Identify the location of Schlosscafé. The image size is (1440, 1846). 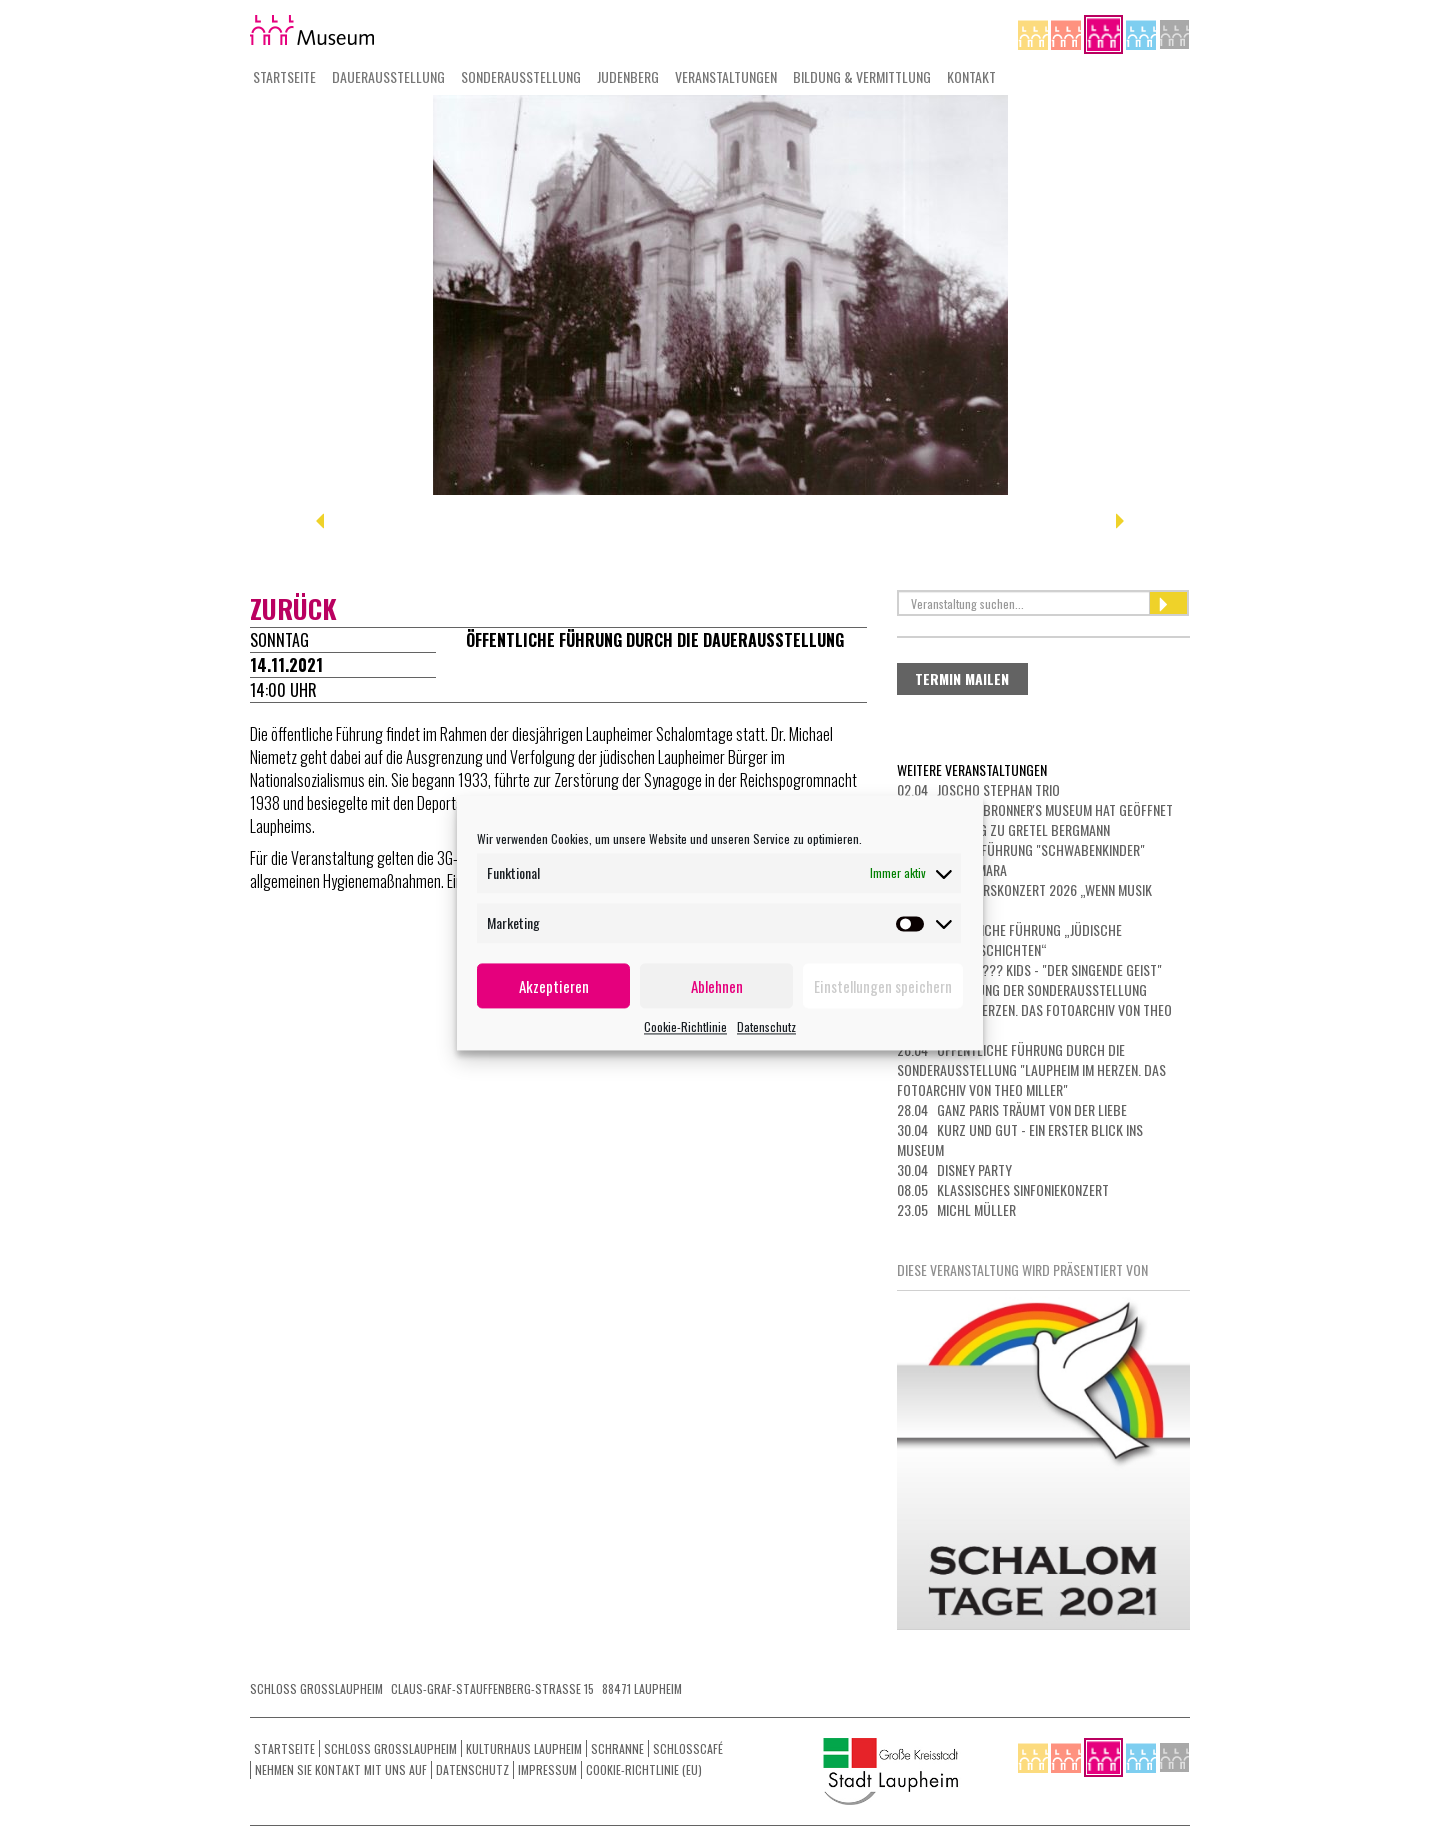
(688, 1748).